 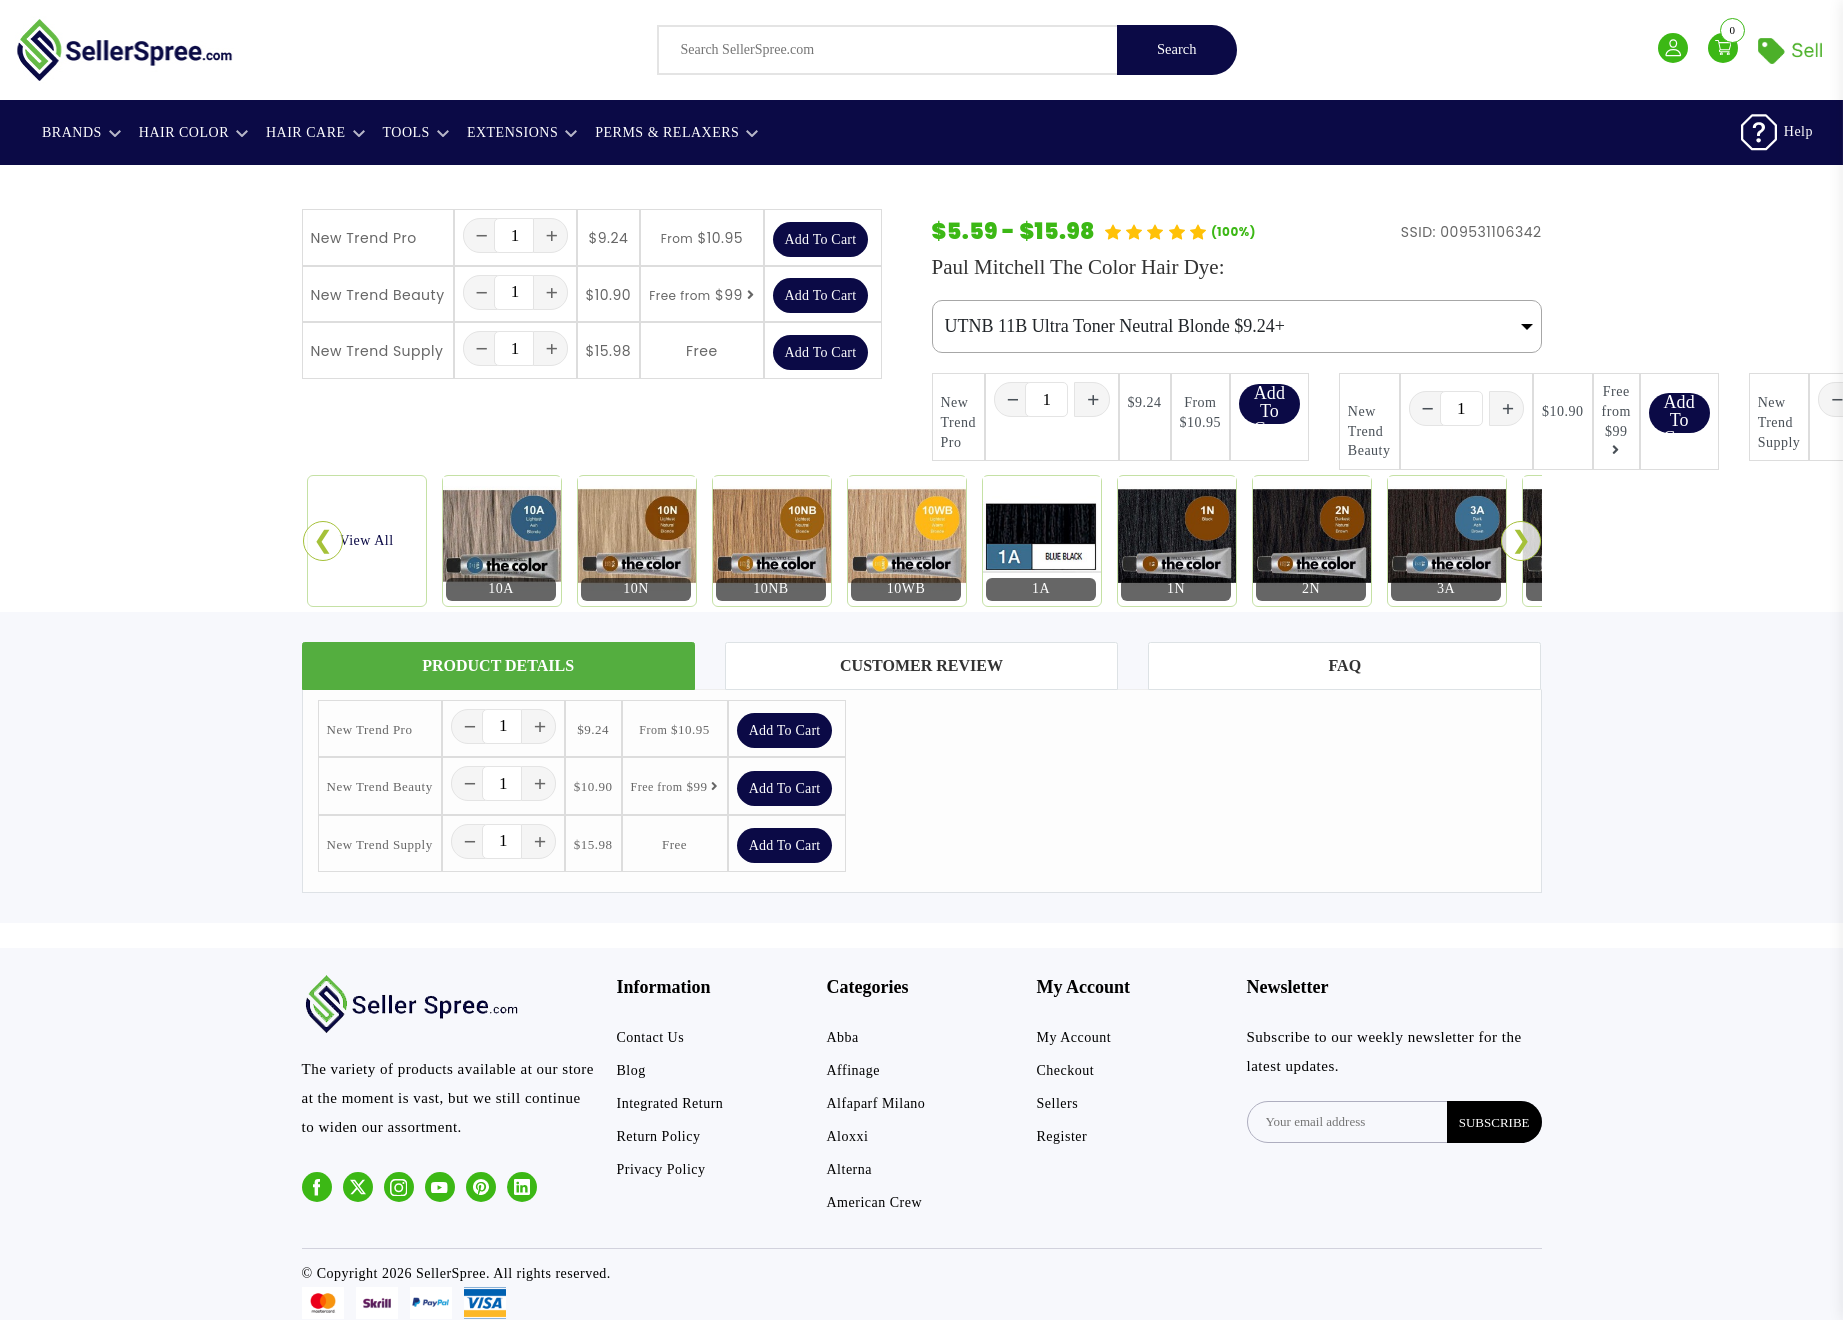 What do you see at coordinates (315, 132) in the screenshot?
I see `Hair Care` at bounding box center [315, 132].